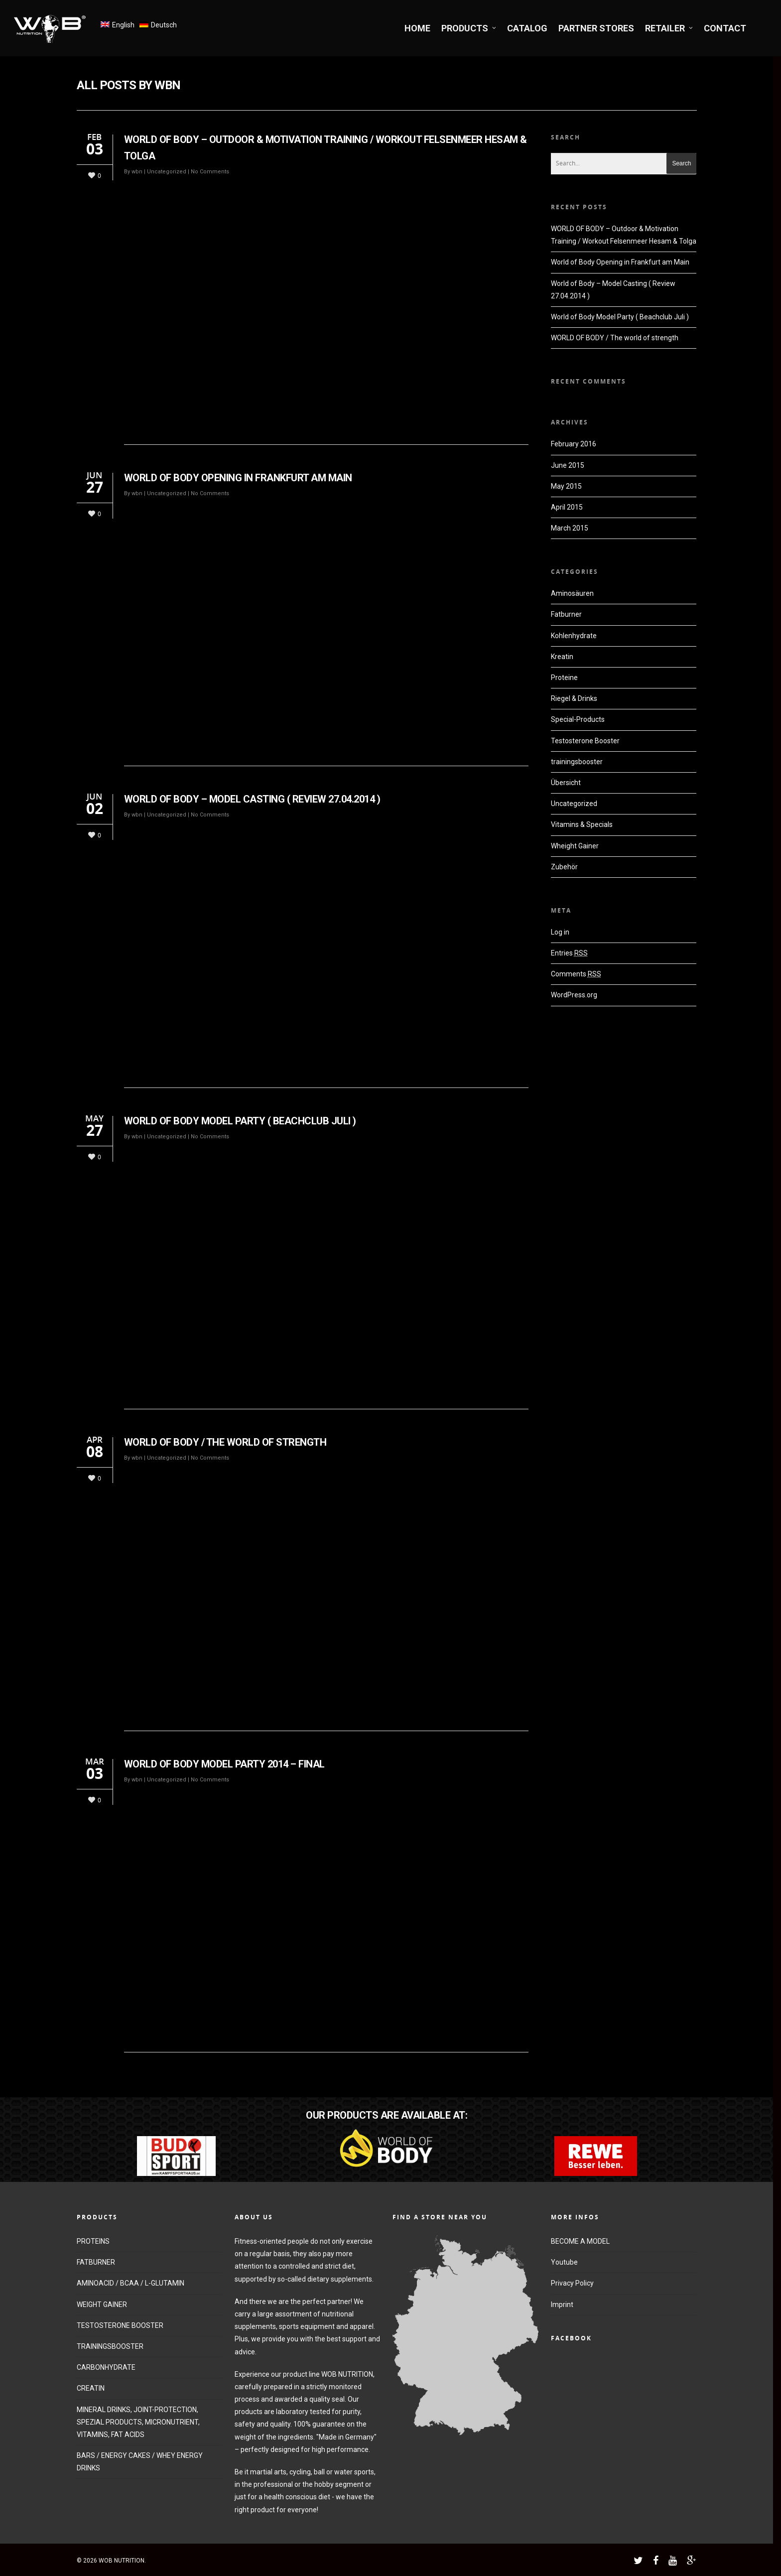 The width and height of the screenshot is (781, 2576). What do you see at coordinates (572, 2283) in the screenshot?
I see `Privacy Policy` at bounding box center [572, 2283].